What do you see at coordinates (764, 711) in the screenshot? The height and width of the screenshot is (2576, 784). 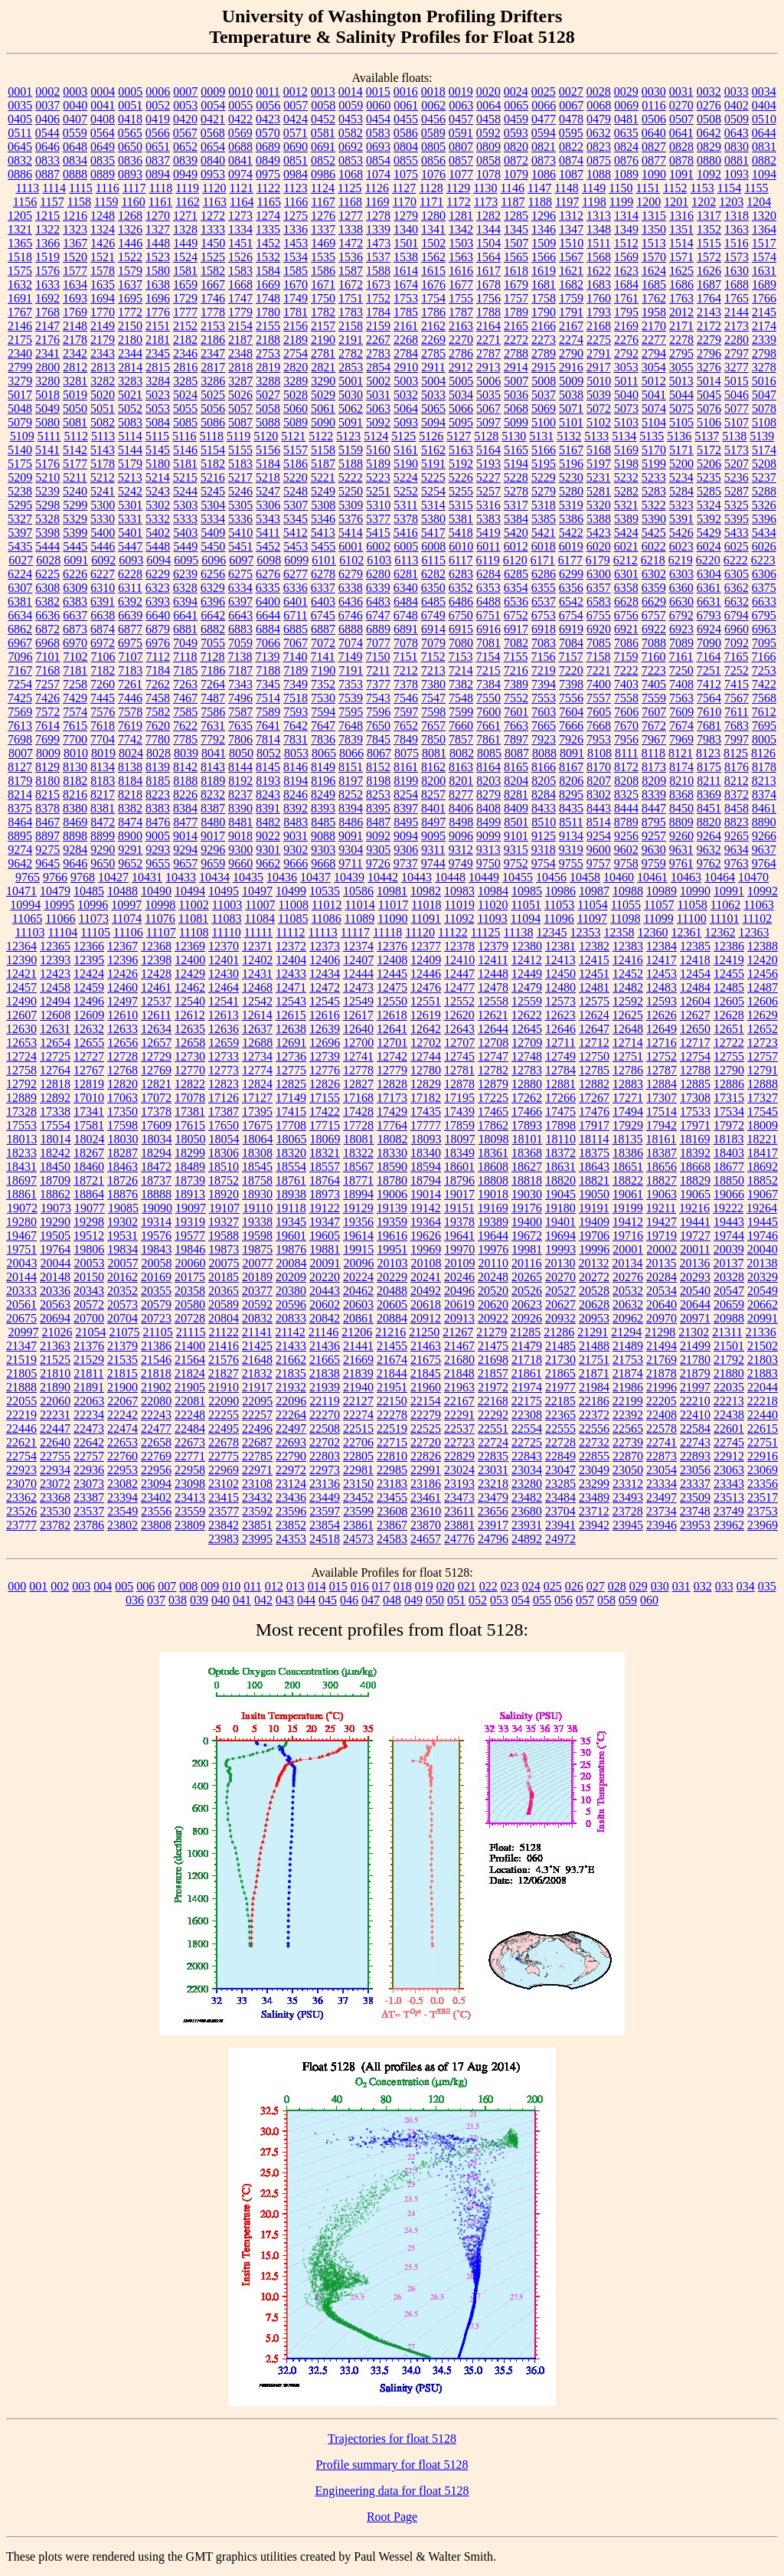 I see `7612` at bounding box center [764, 711].